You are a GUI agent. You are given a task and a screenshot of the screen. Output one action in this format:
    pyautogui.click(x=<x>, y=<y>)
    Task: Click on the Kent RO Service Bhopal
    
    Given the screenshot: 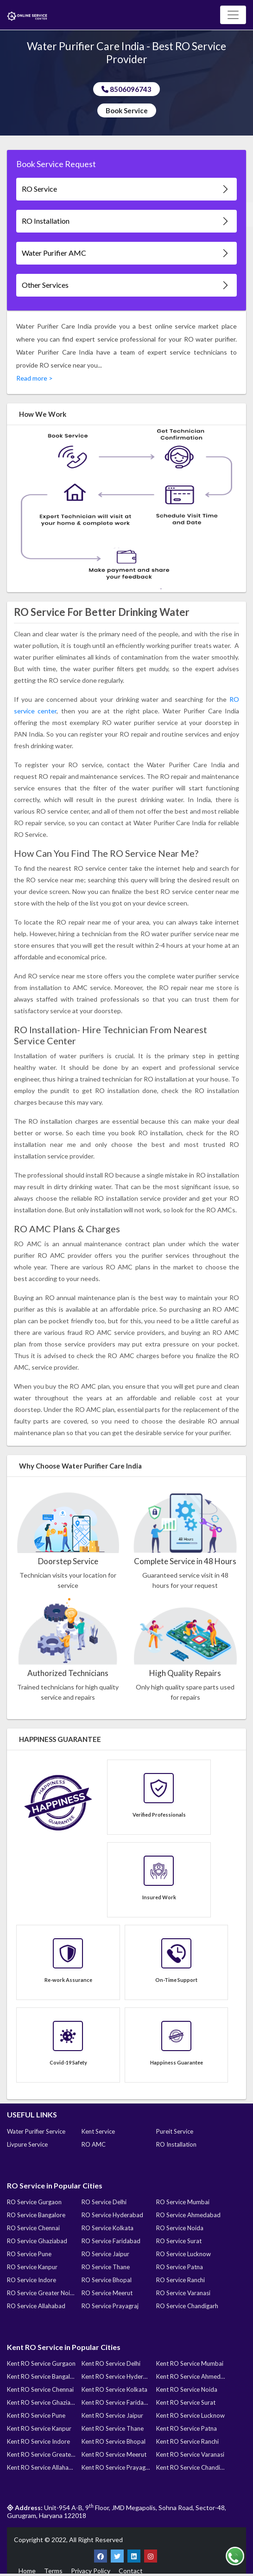 What is the action you would take?
    pyautogui.click(x=113, y=2441)
    